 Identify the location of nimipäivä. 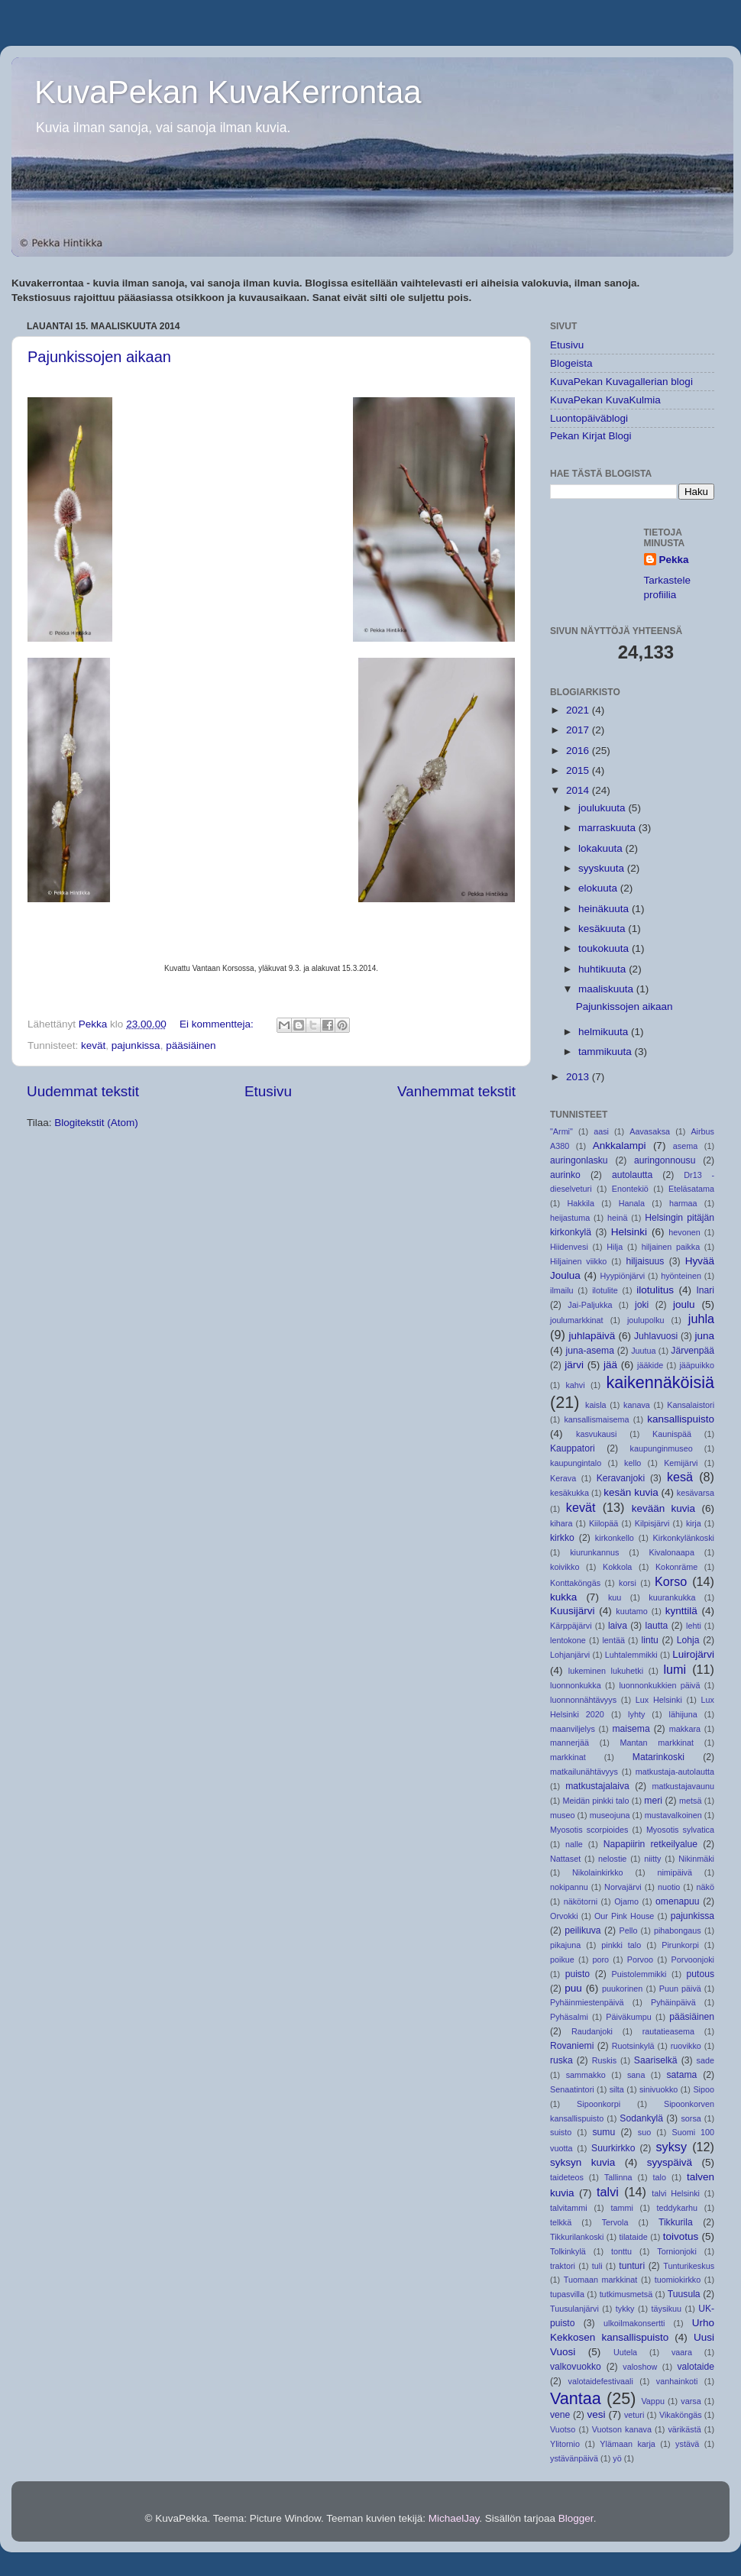
(674, 1872).